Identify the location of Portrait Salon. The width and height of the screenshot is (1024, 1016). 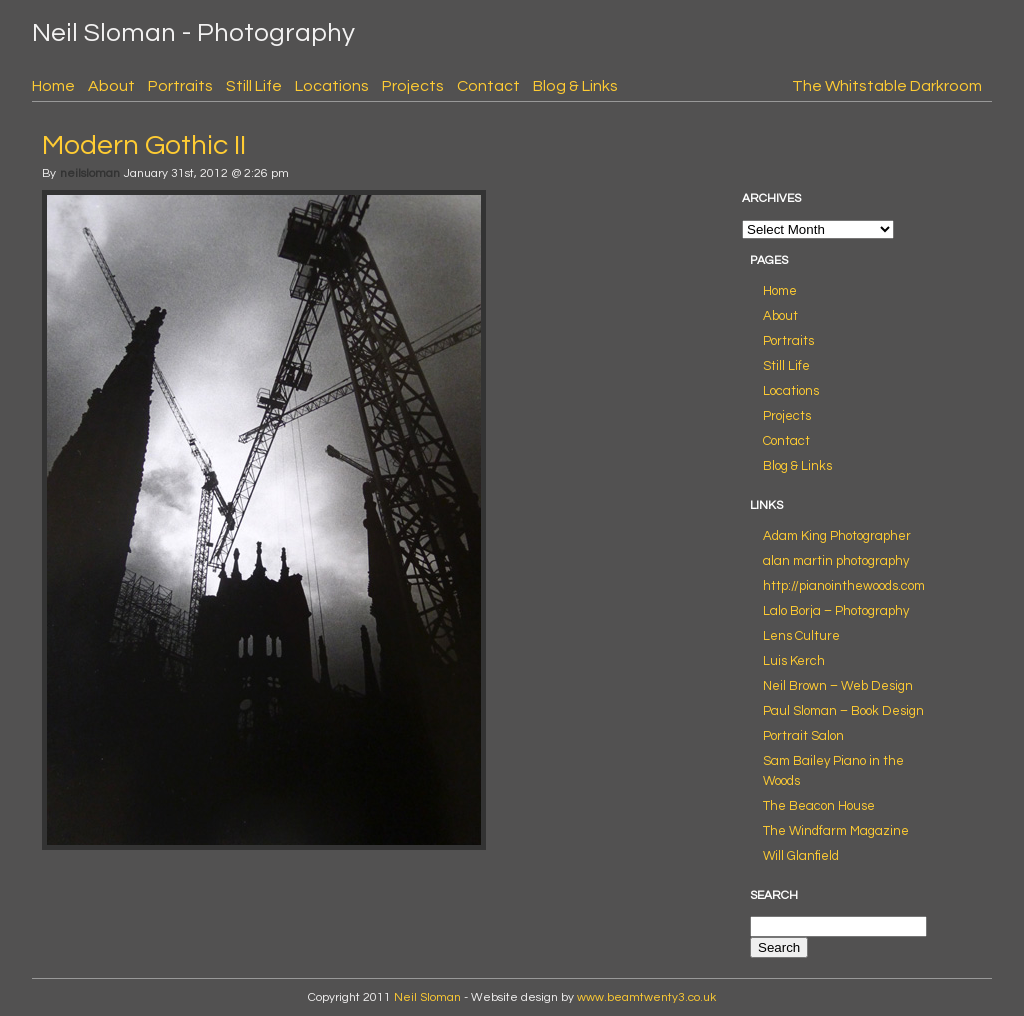
(803, 736).